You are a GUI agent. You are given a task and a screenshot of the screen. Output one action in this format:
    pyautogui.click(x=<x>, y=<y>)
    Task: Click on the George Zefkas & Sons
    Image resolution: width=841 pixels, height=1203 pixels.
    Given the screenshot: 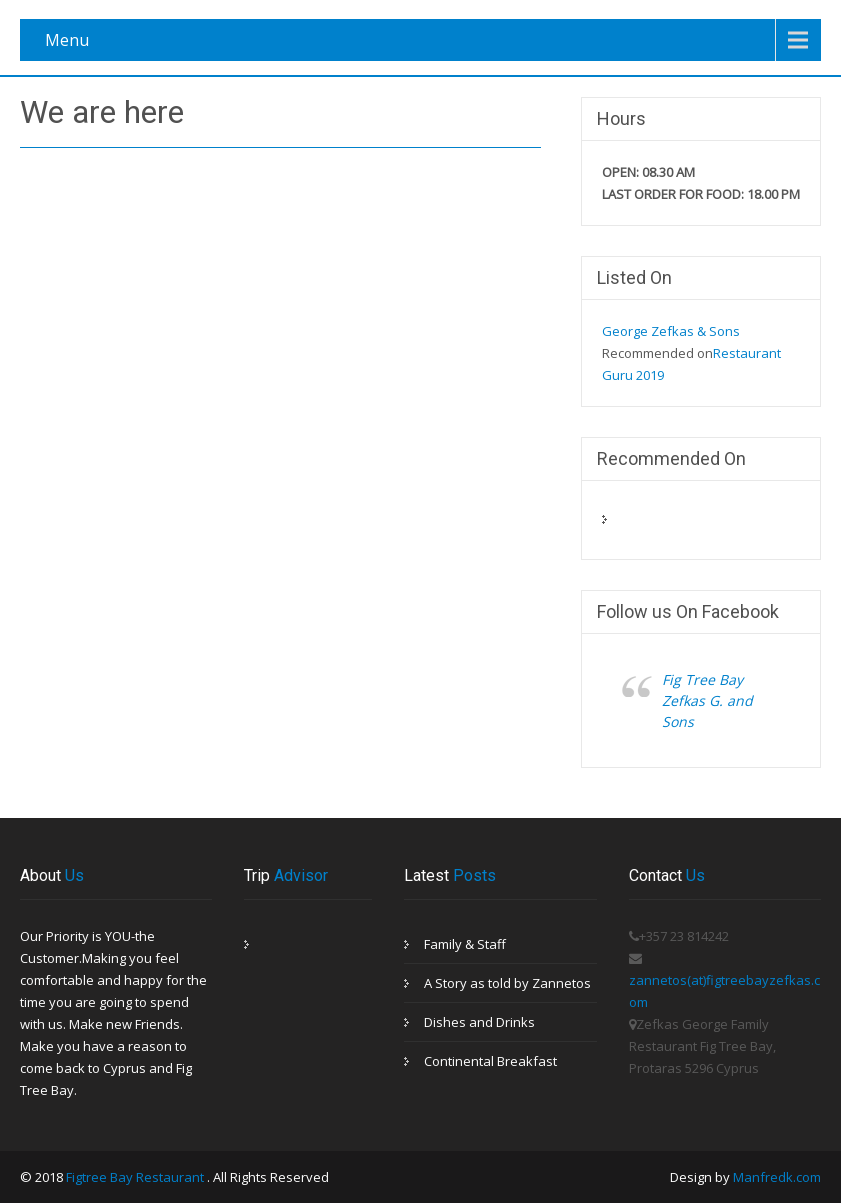 What is the action you would take?
    pyautogui.click(x=671, y=331)
    